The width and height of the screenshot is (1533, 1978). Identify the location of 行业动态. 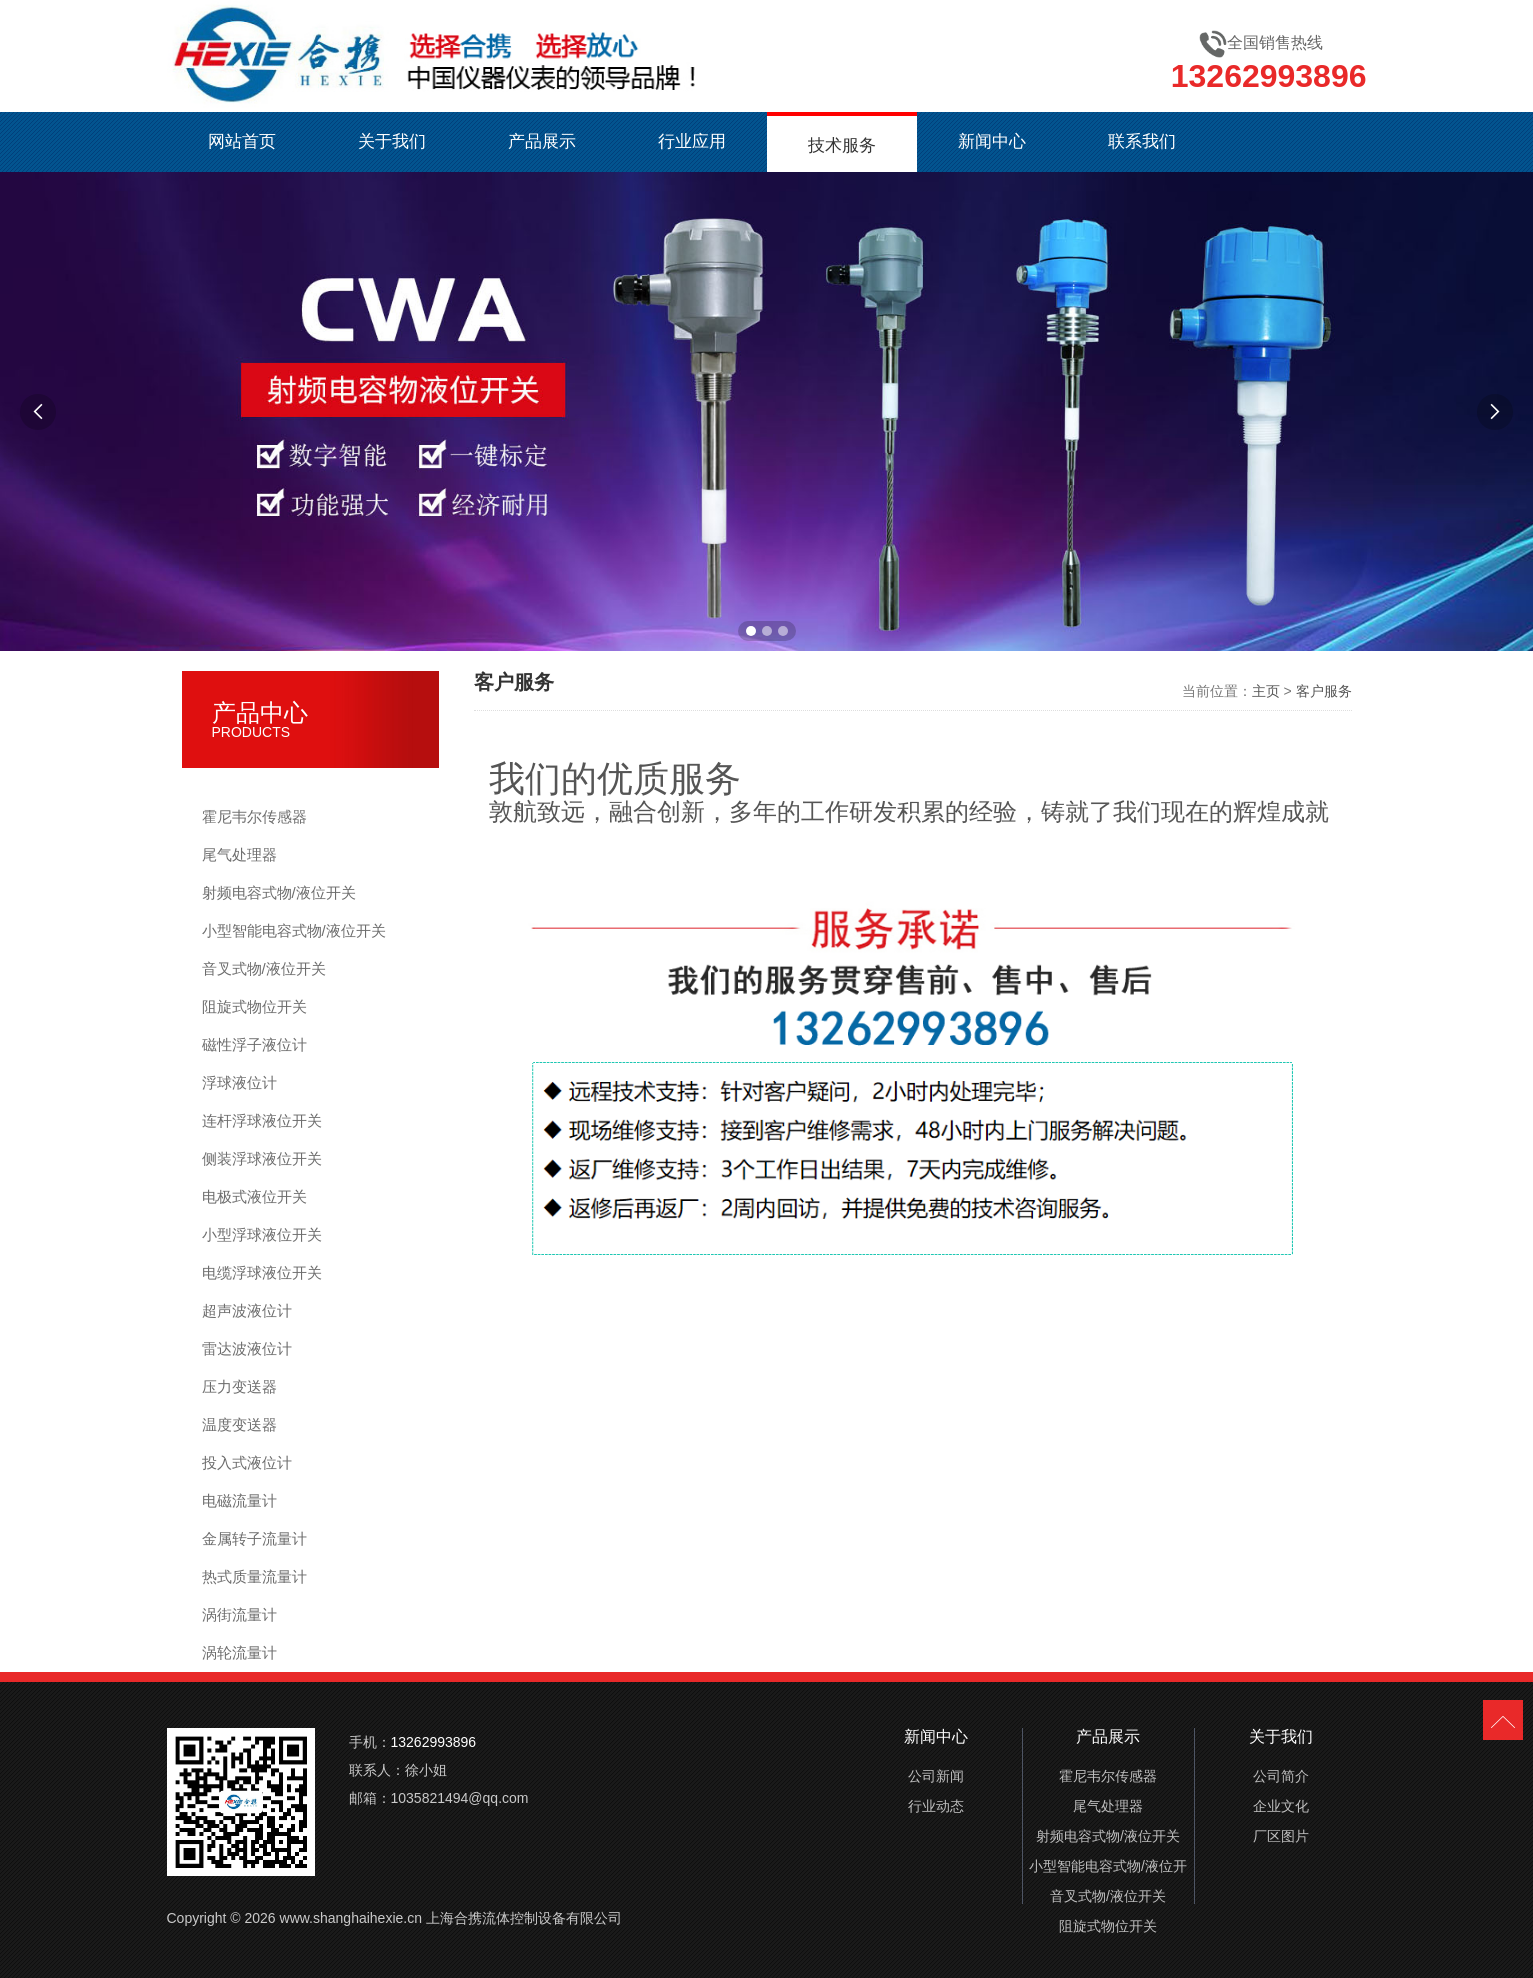
(936, 1806).